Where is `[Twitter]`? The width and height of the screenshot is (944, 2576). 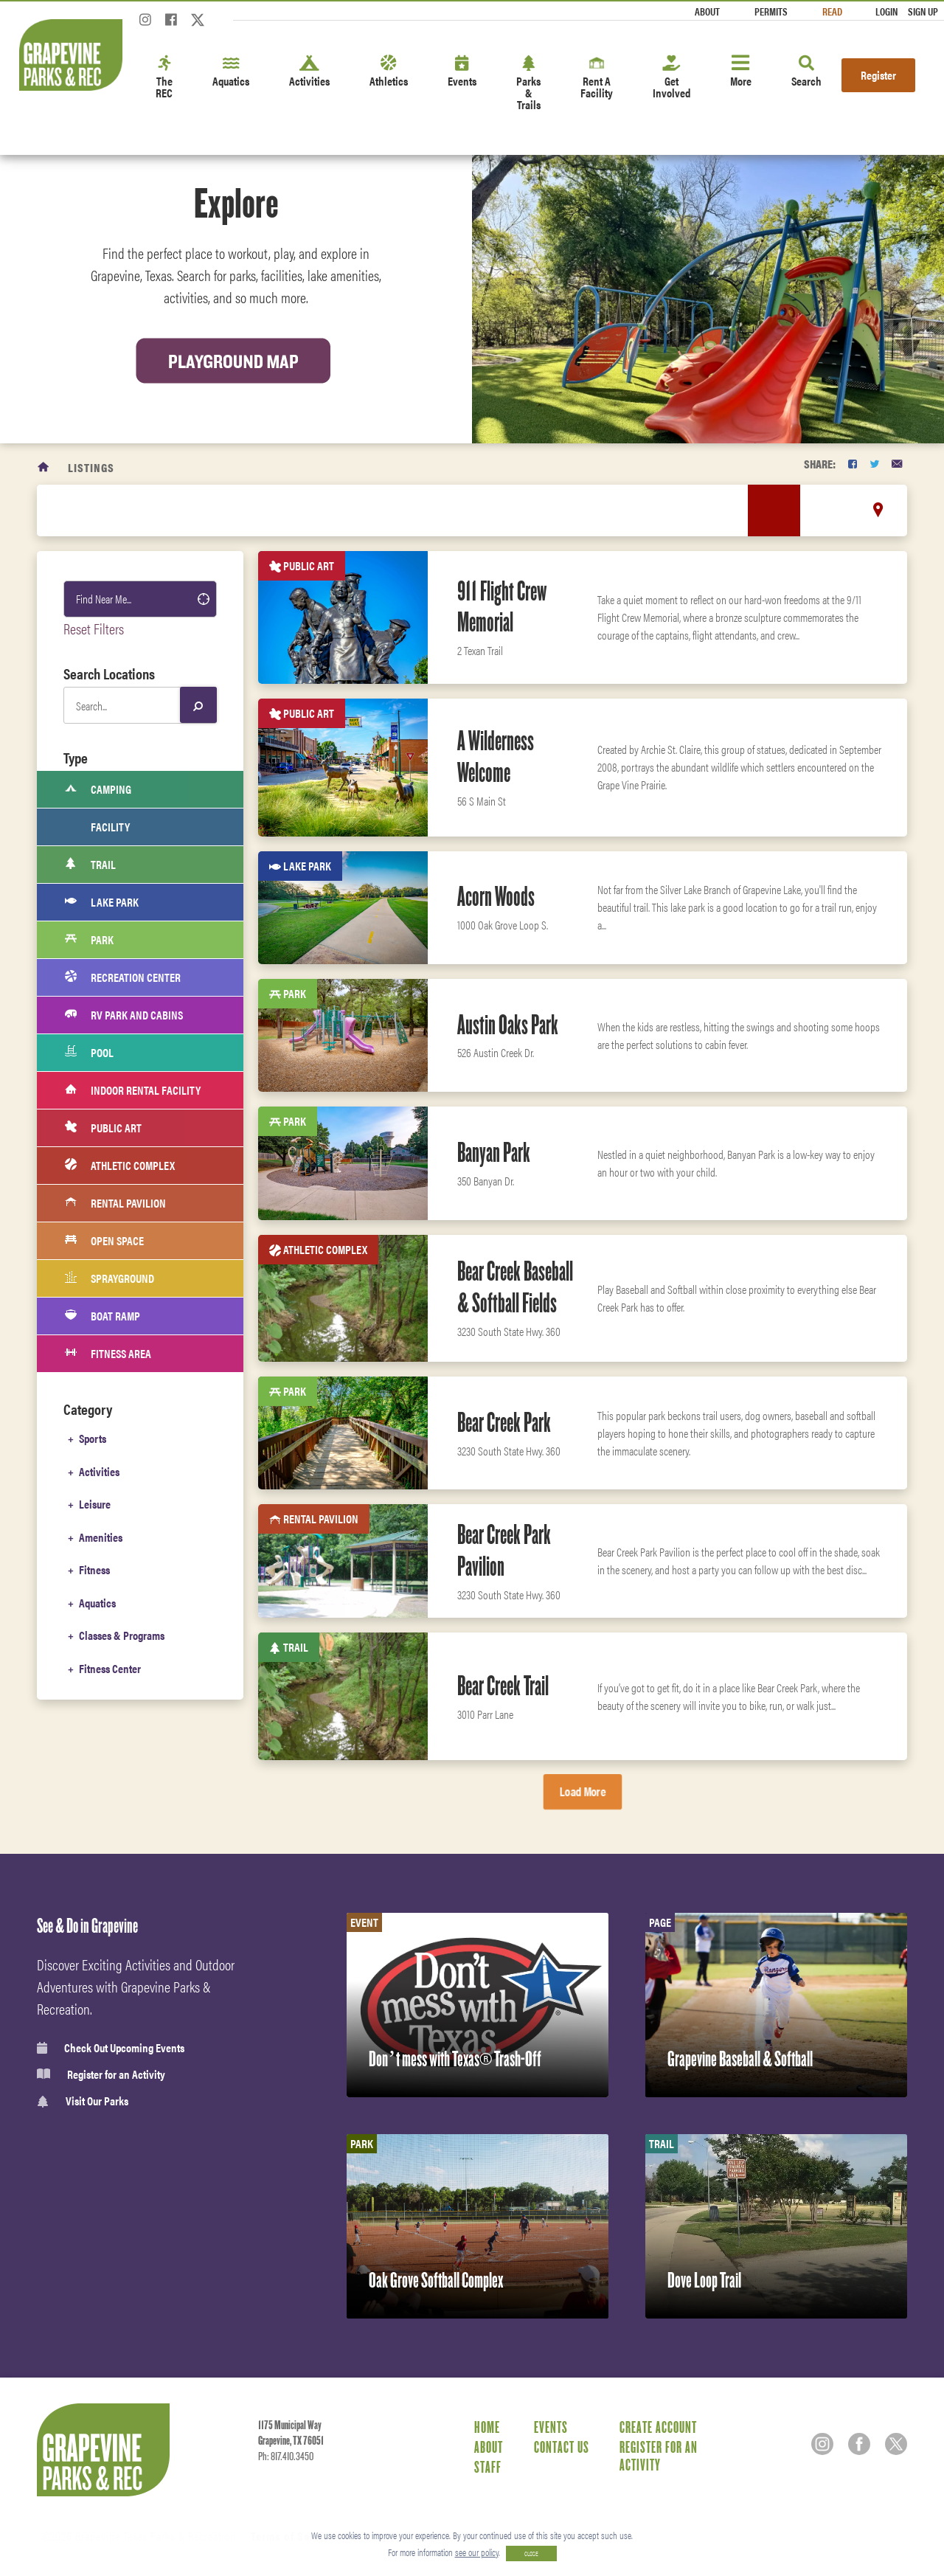 [Twitter] is located at coordinates (197, 24).